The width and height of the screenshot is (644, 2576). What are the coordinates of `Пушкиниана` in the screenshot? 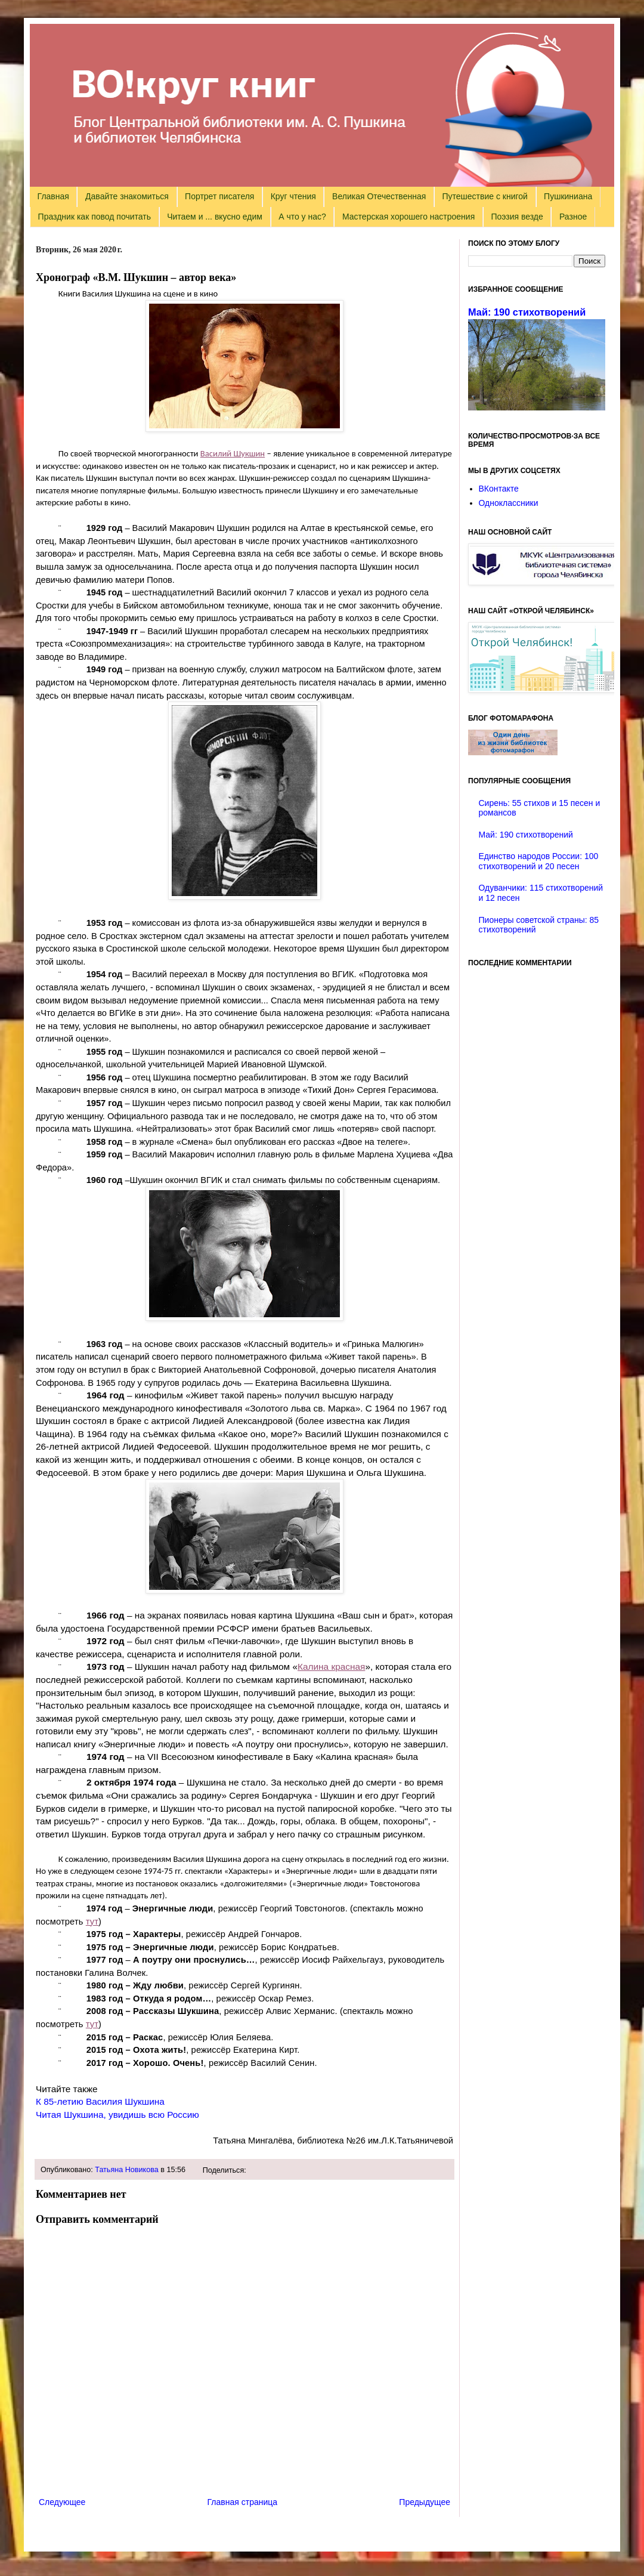 It's located at (568, 196).